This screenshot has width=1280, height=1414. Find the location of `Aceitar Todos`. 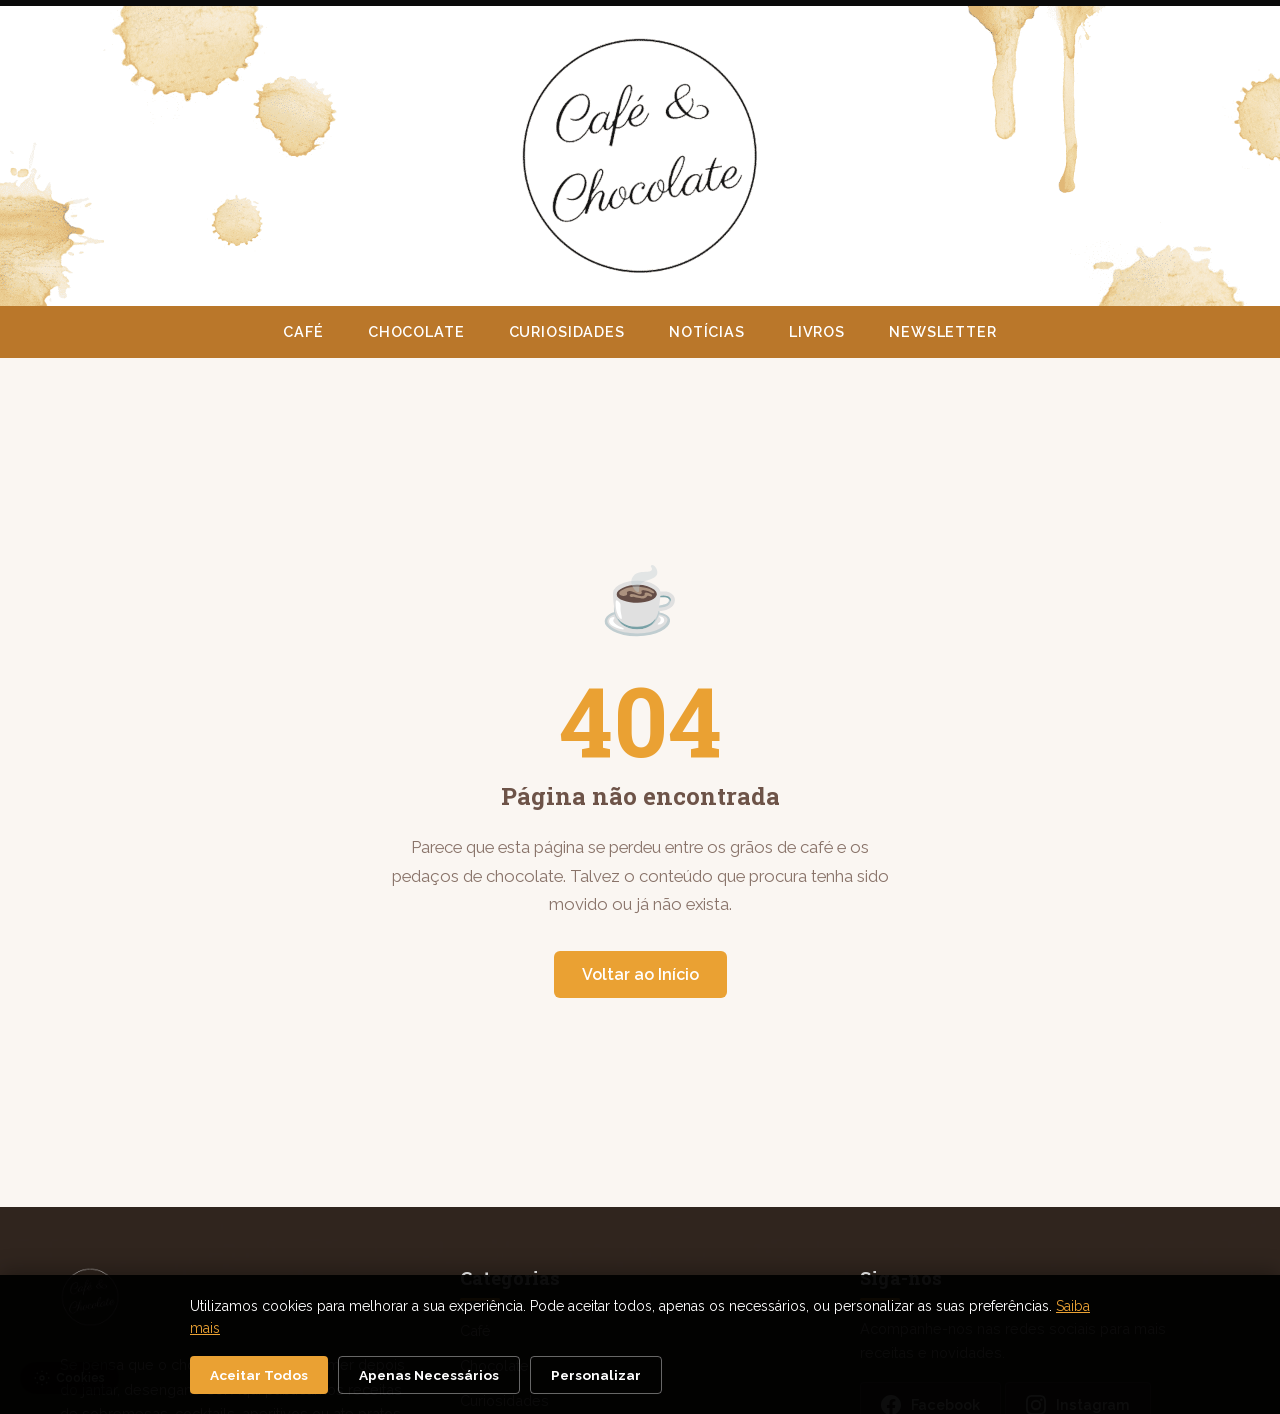

Aceitar Todos is located at coordinates (259, 1375).